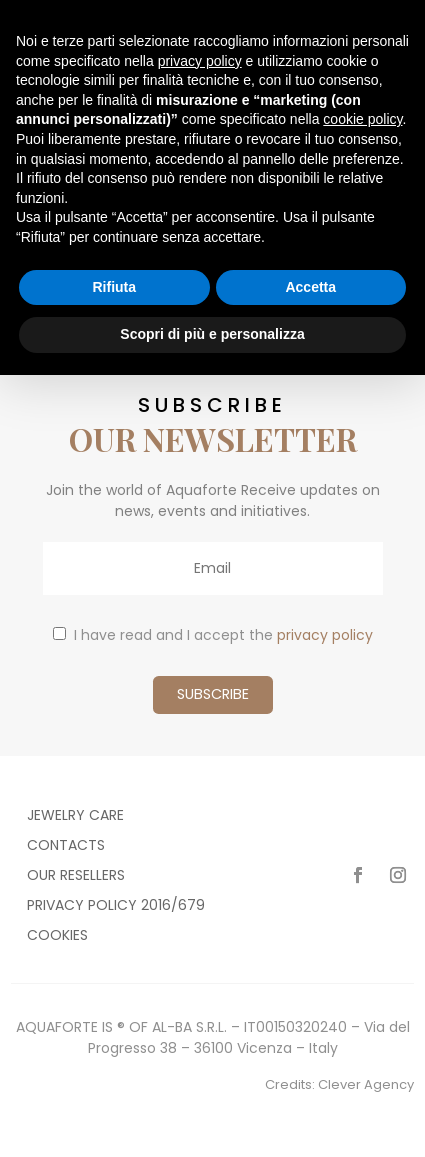 The width and height of the screenshot is (425, 1157). I want to click on I have read and I accept the, so click(213, 635).